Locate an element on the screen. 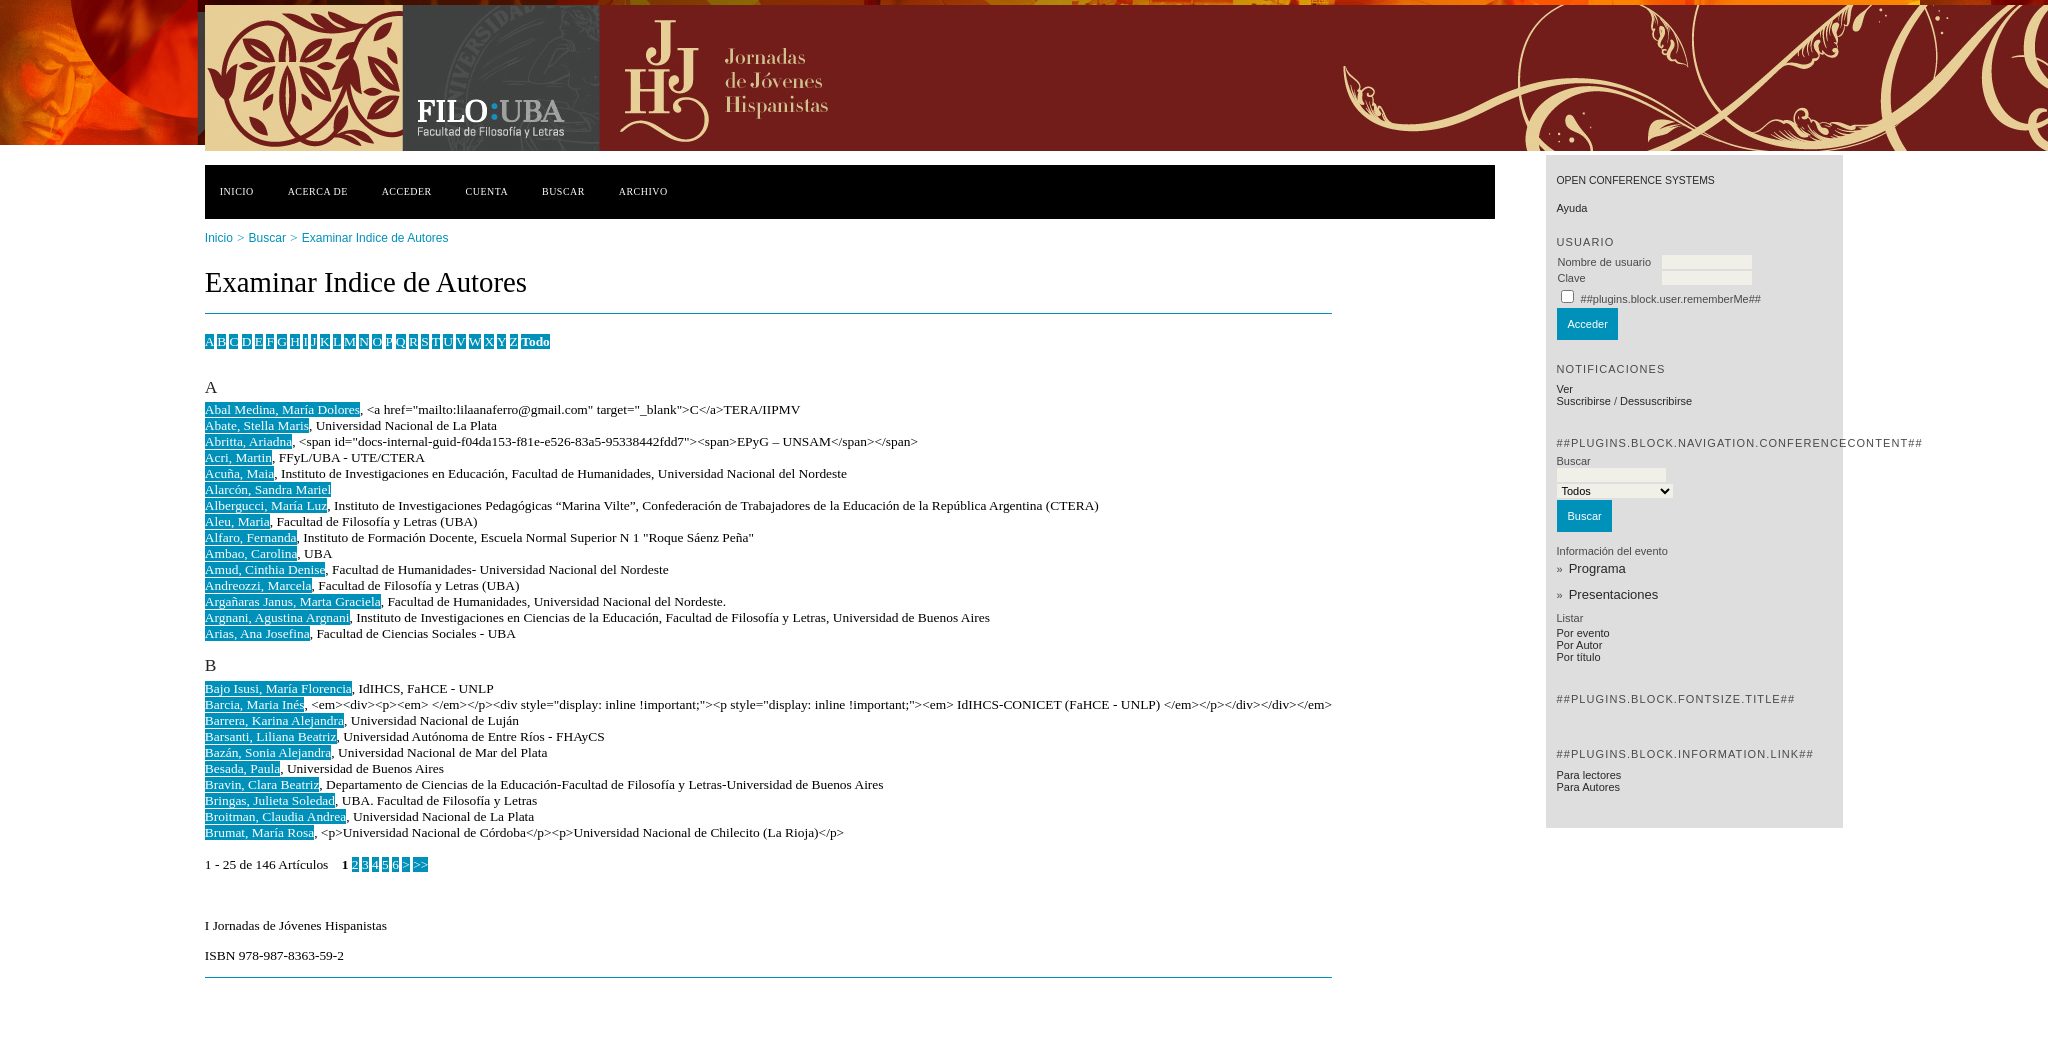 The height and width of the screenshot is (1048, 2048). Abate, Stella Maris is located at coordinates (257, 425).